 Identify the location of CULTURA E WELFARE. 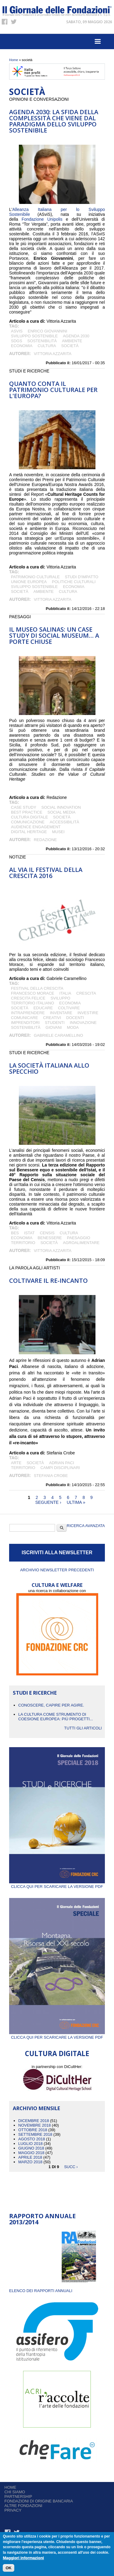
(57, 1584).